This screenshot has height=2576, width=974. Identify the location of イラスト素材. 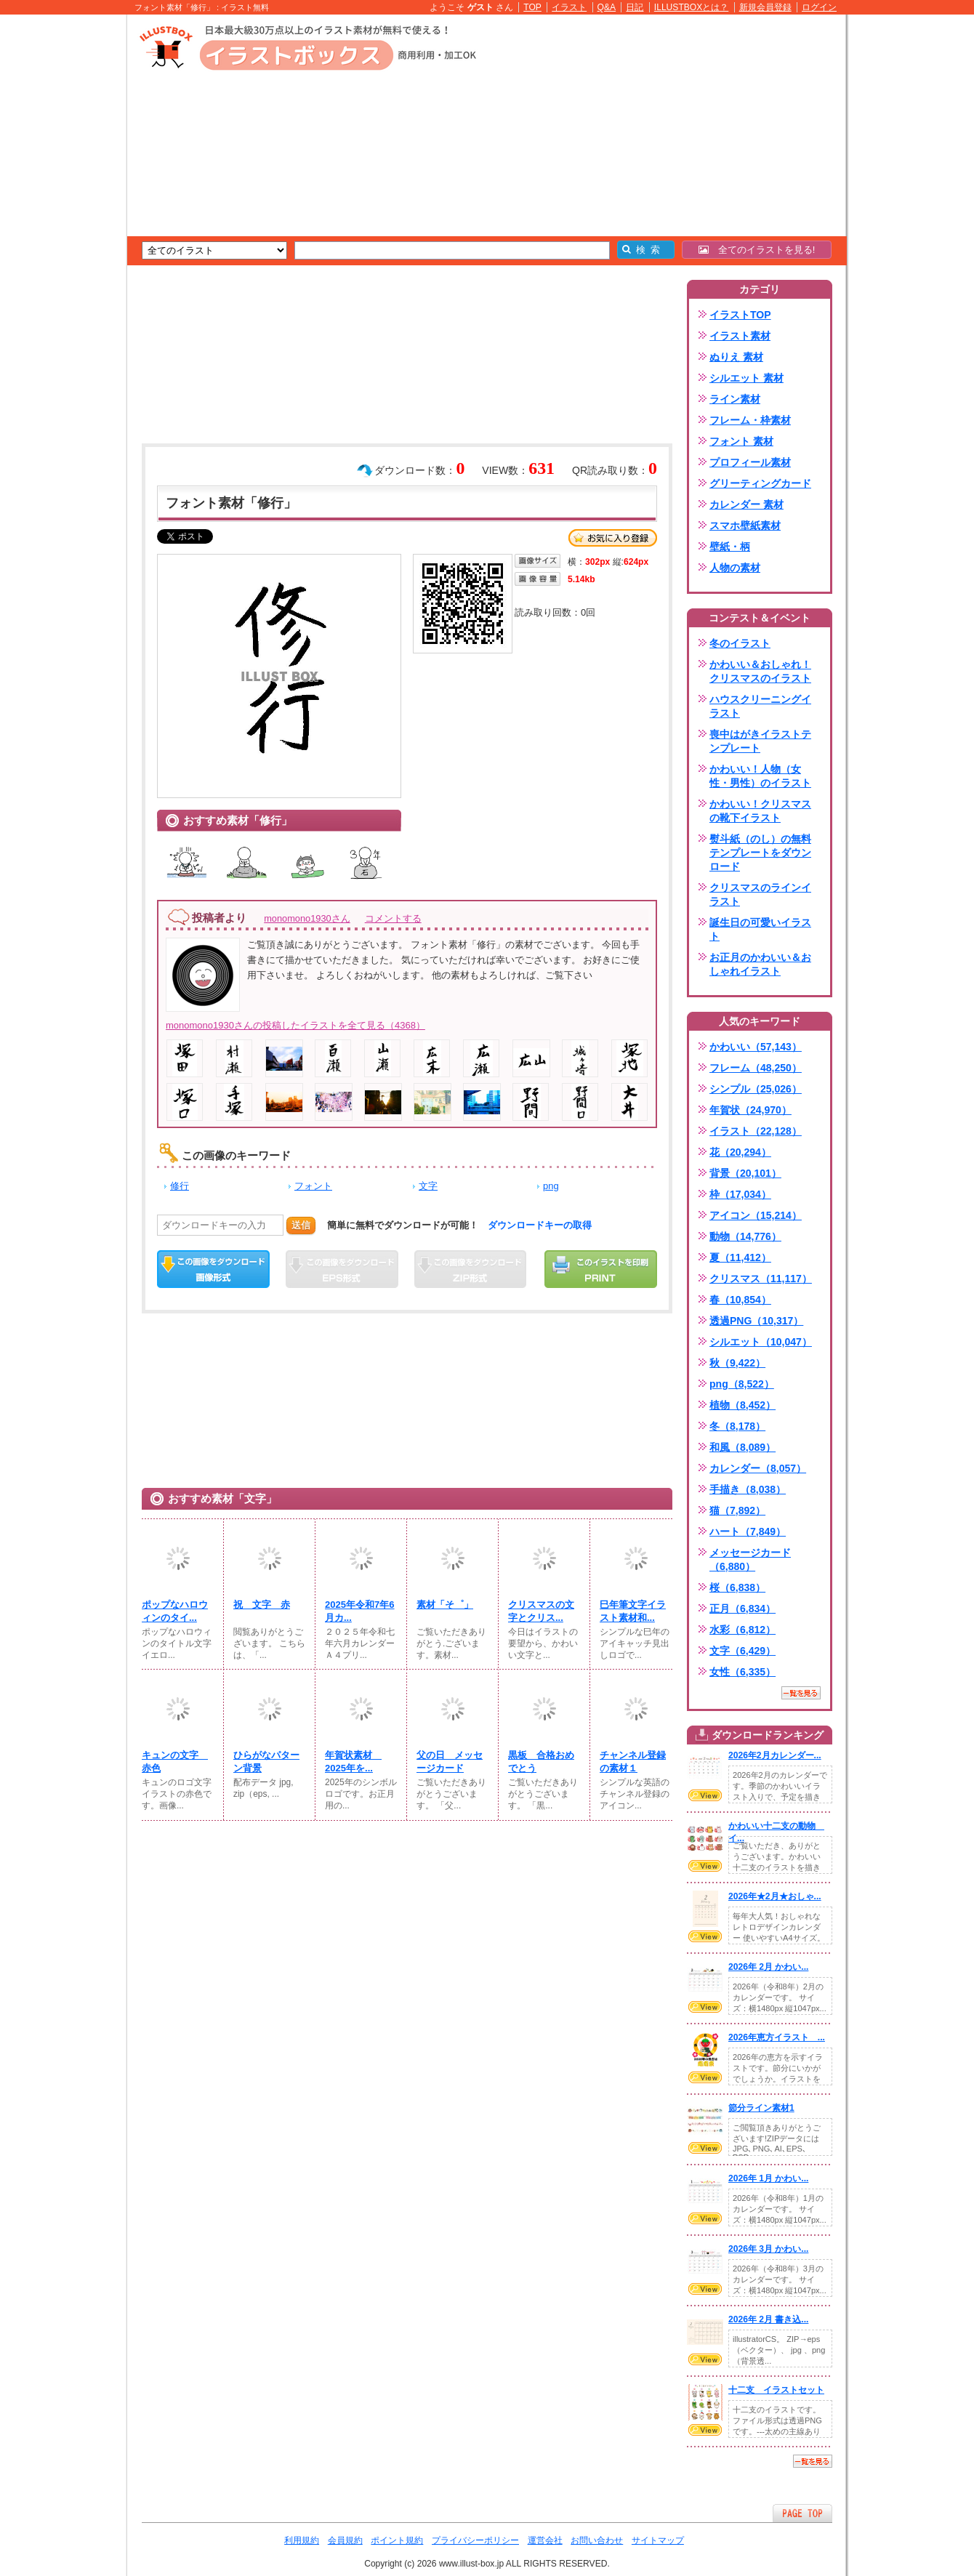
(739, 336).